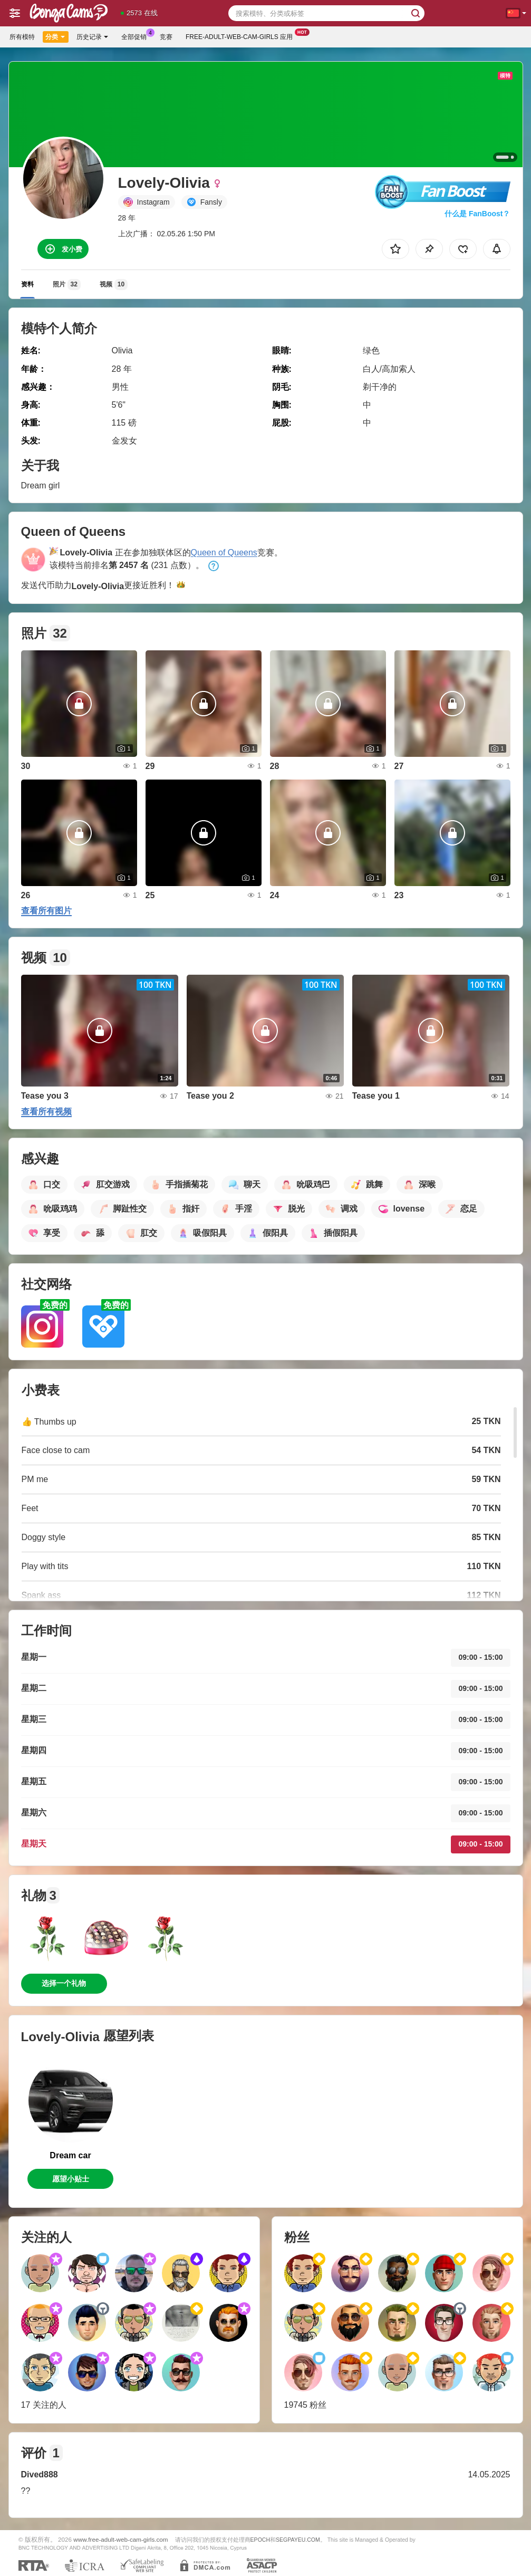  I want to click on Free-adult-web-cam-girls 应用, so click(242, 36).